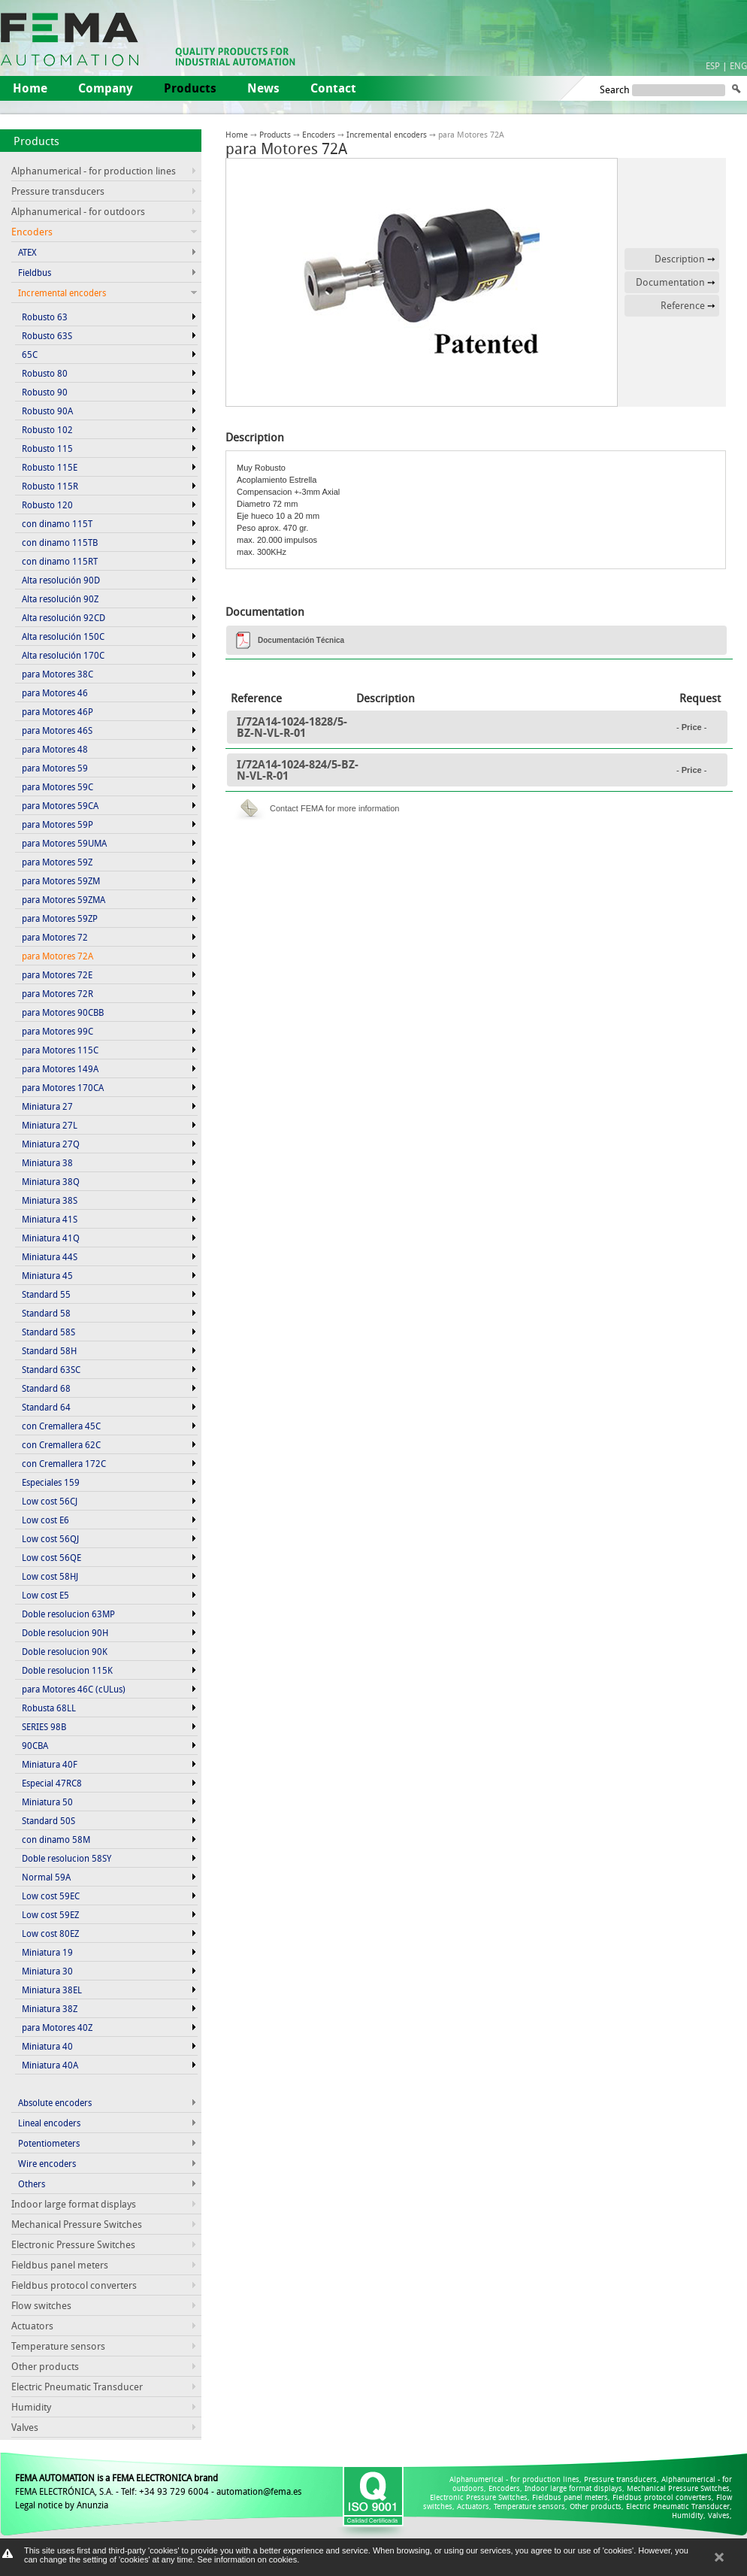 This screenshot has width=747, height=2576. Describe the element at coordinates (45, 373) in the screenshot. I see `Robusto 80` at that location.